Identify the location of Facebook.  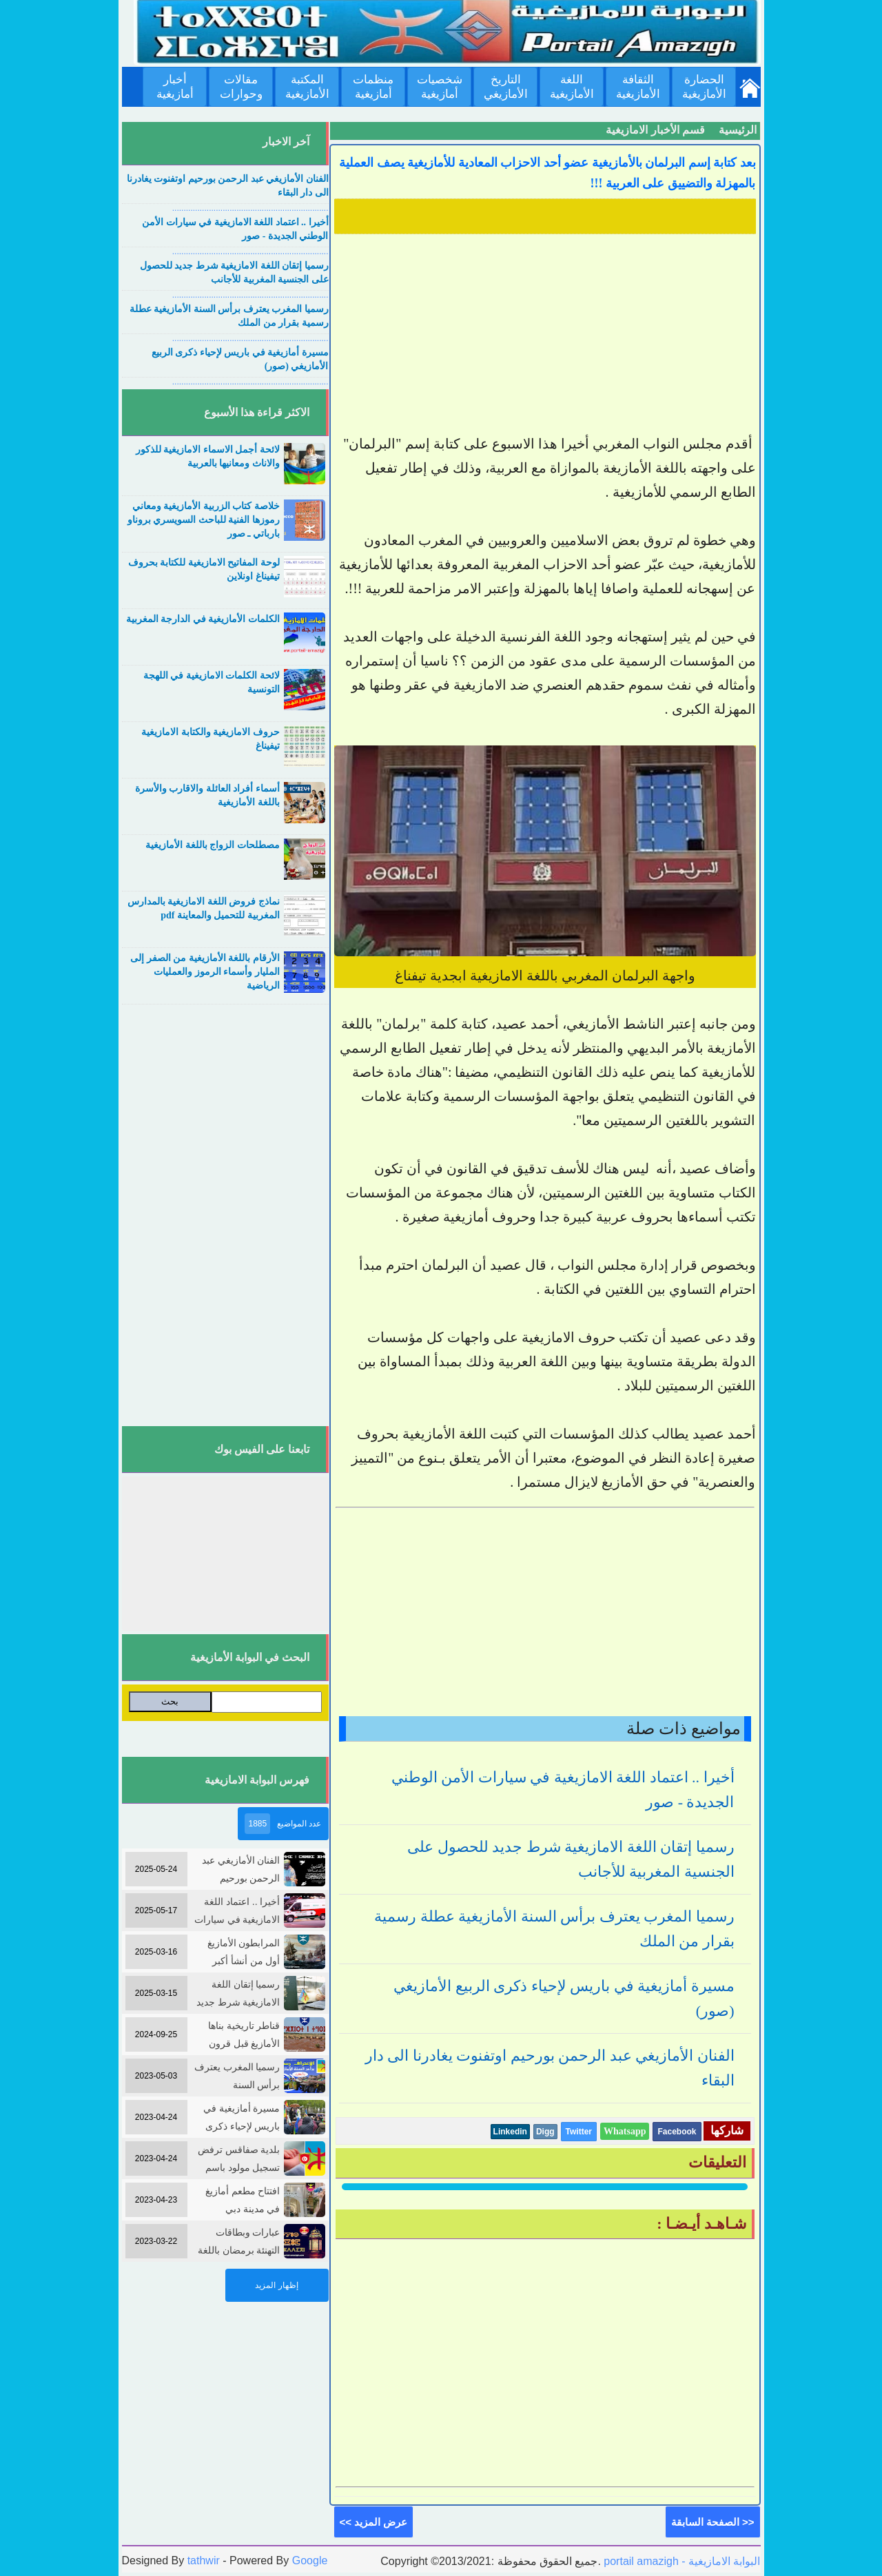
(676, 2131).